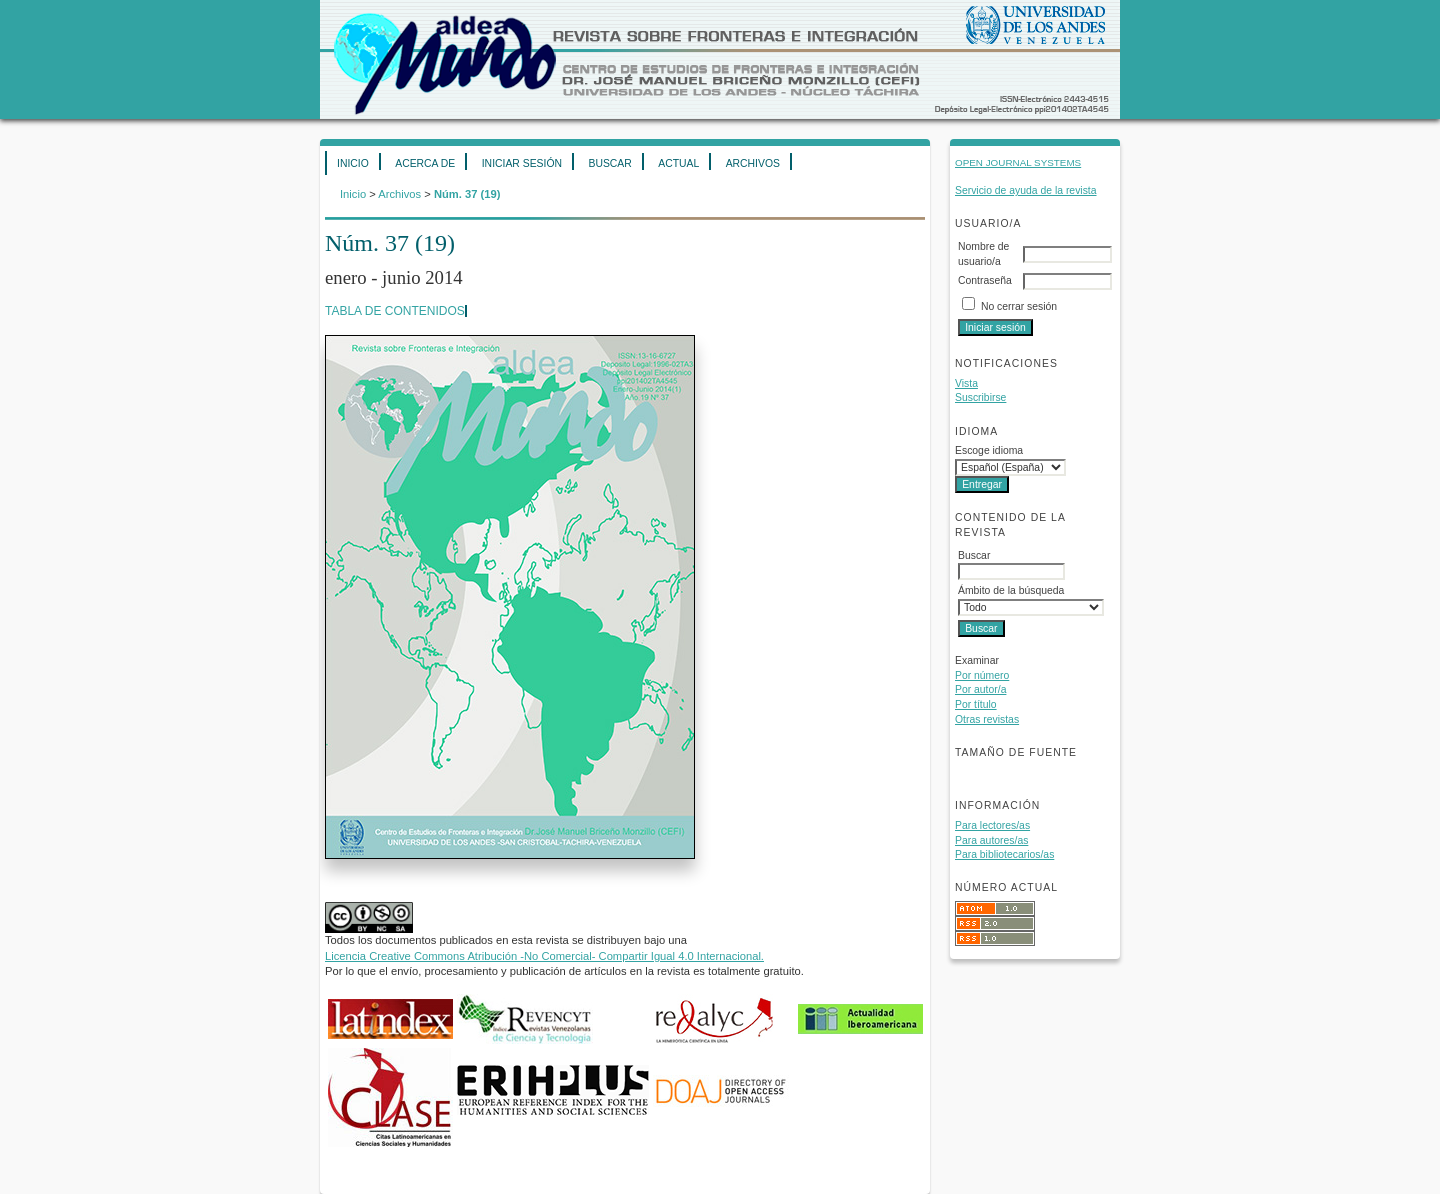  What do you see at coordinates (1019, 306) in the screenshot?
I see `No cerrar sesión` at bounding box center [1019, 306].